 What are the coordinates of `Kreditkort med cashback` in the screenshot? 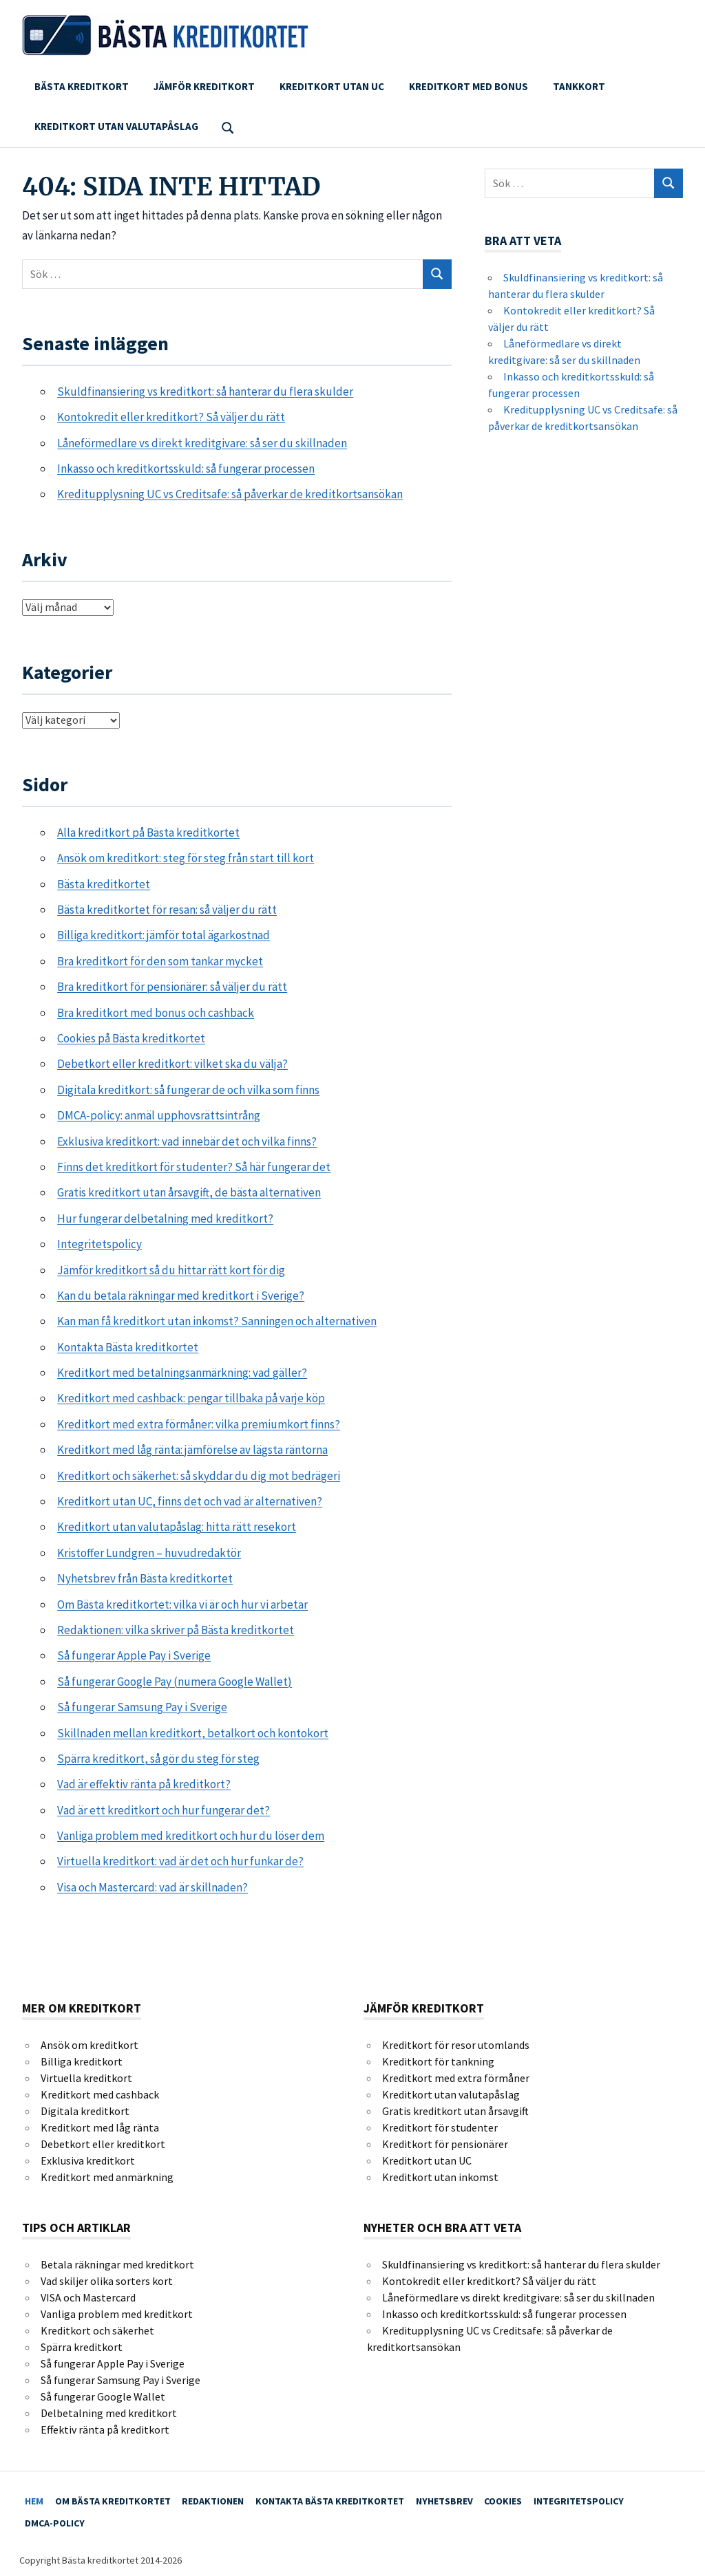 It's located at (100, 2094).